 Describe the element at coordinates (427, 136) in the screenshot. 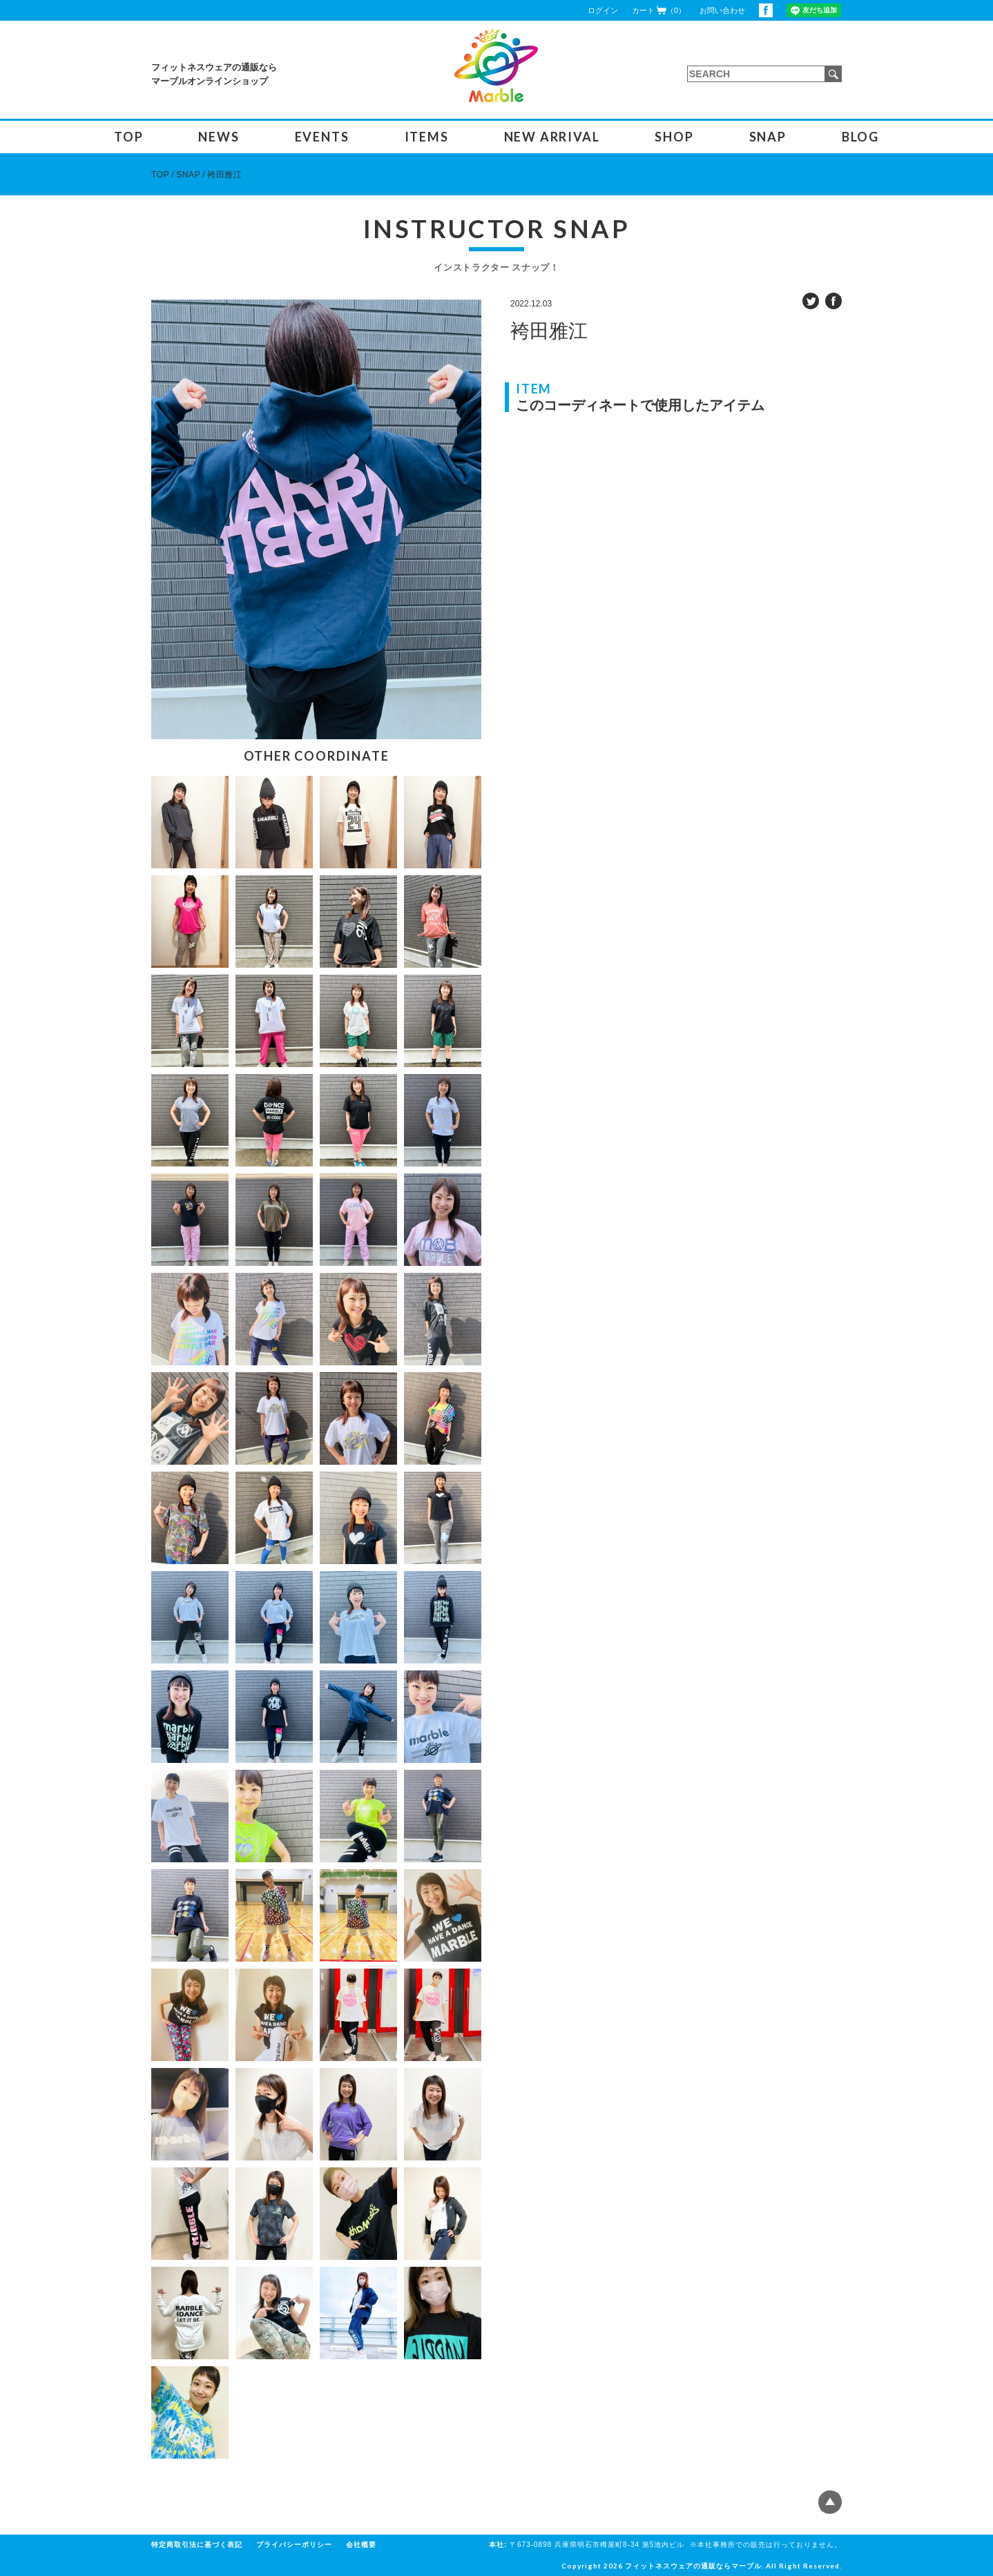

I see `ITEMS` at that location.